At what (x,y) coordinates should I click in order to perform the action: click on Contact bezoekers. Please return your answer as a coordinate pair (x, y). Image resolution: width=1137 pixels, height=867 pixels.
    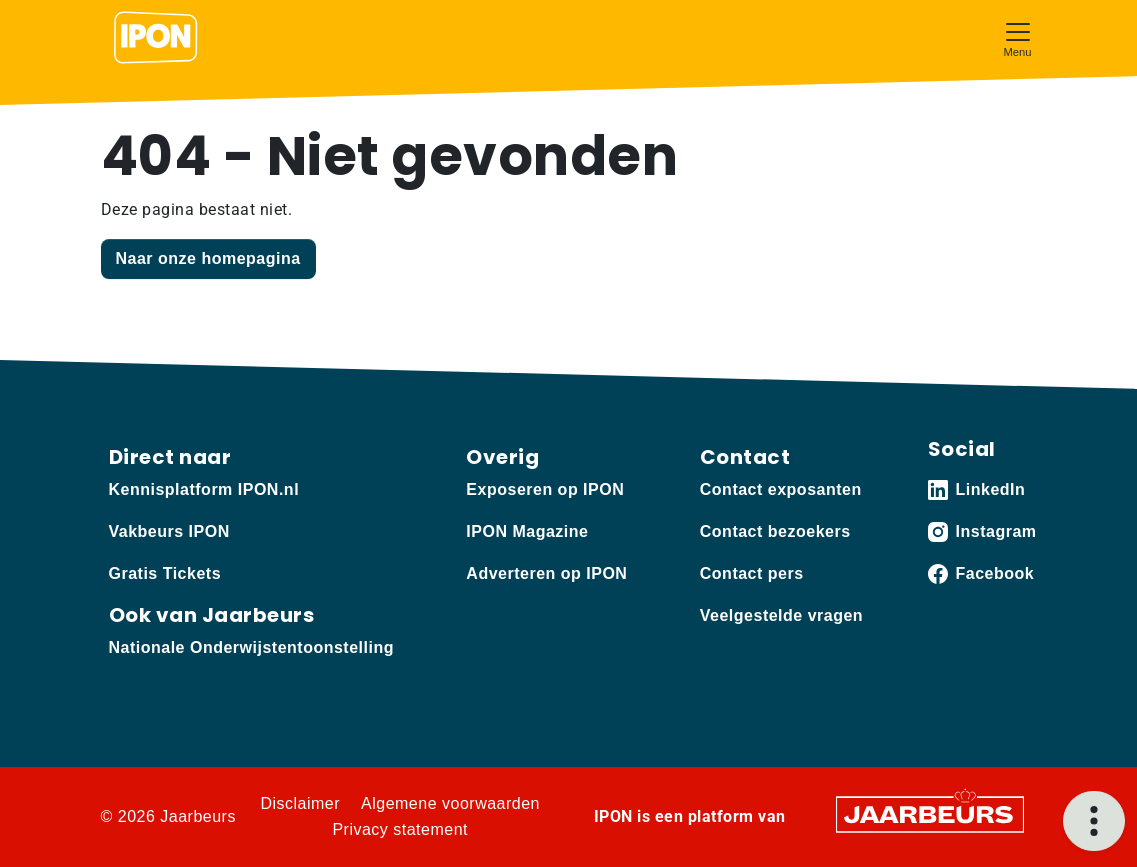
    Looking at the image, I should click on (775, 531).